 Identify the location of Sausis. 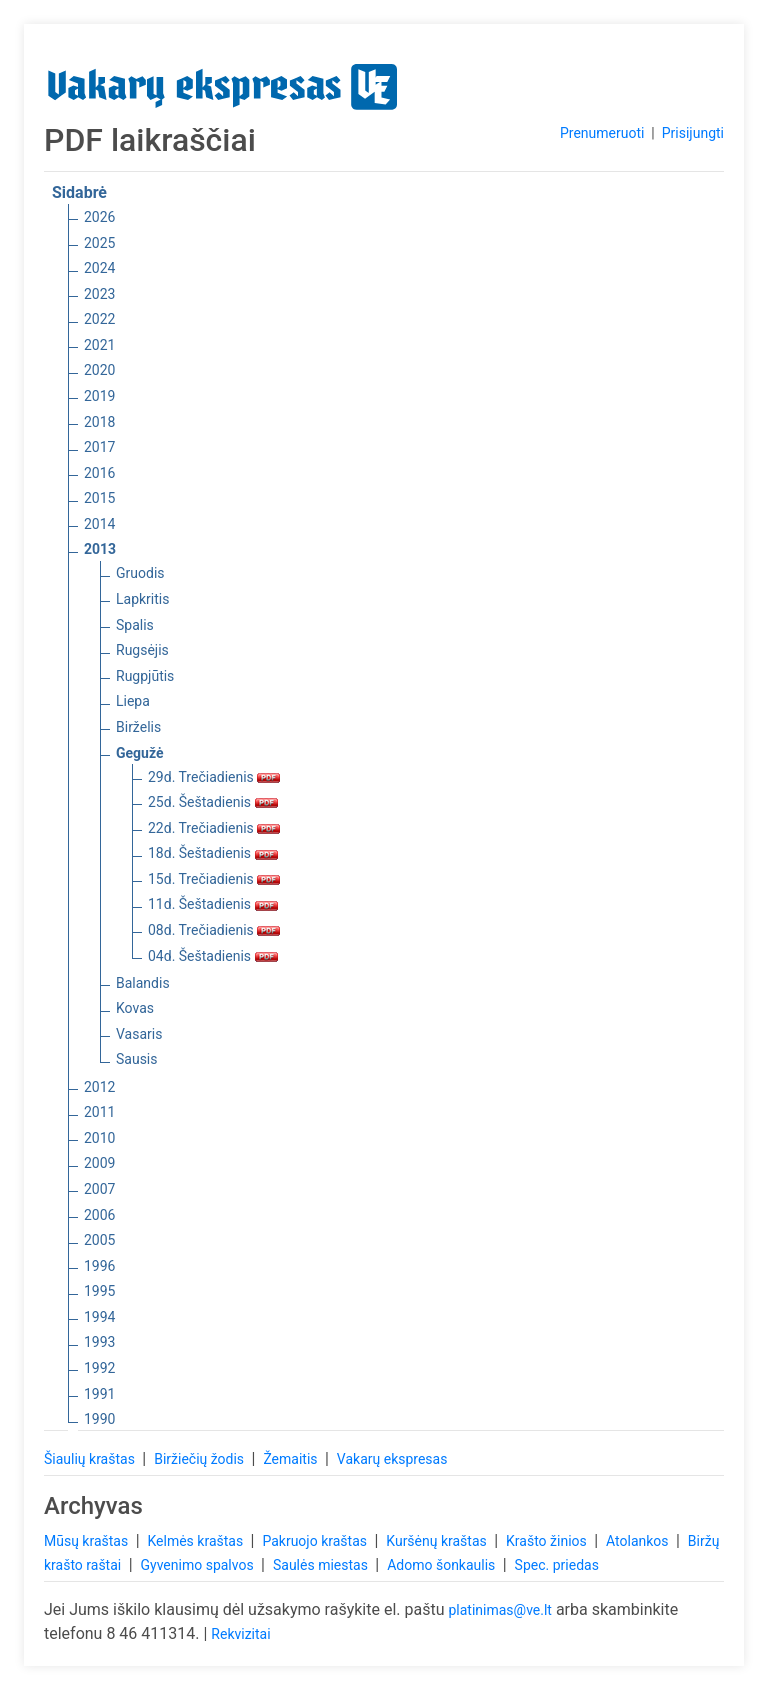
(137, 1059).